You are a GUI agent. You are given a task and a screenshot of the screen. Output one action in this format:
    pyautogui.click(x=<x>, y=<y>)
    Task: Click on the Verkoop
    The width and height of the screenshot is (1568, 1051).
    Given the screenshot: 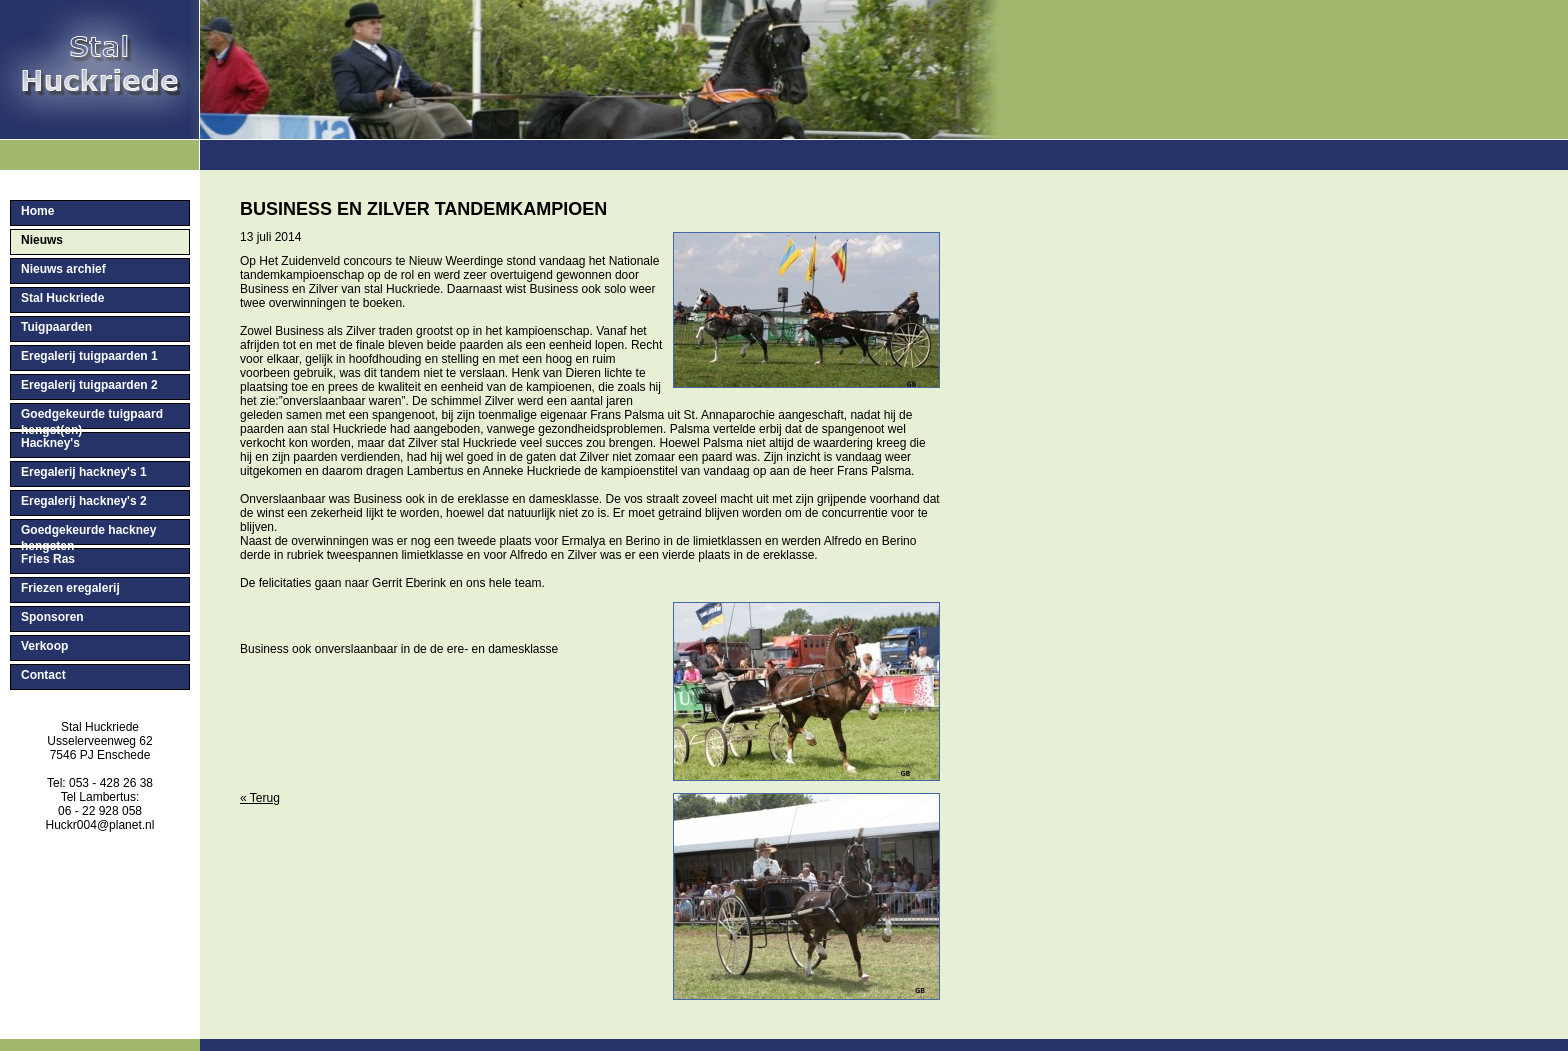 What is the action you would take?
    pyautogui.click(x=44, y=646)
    